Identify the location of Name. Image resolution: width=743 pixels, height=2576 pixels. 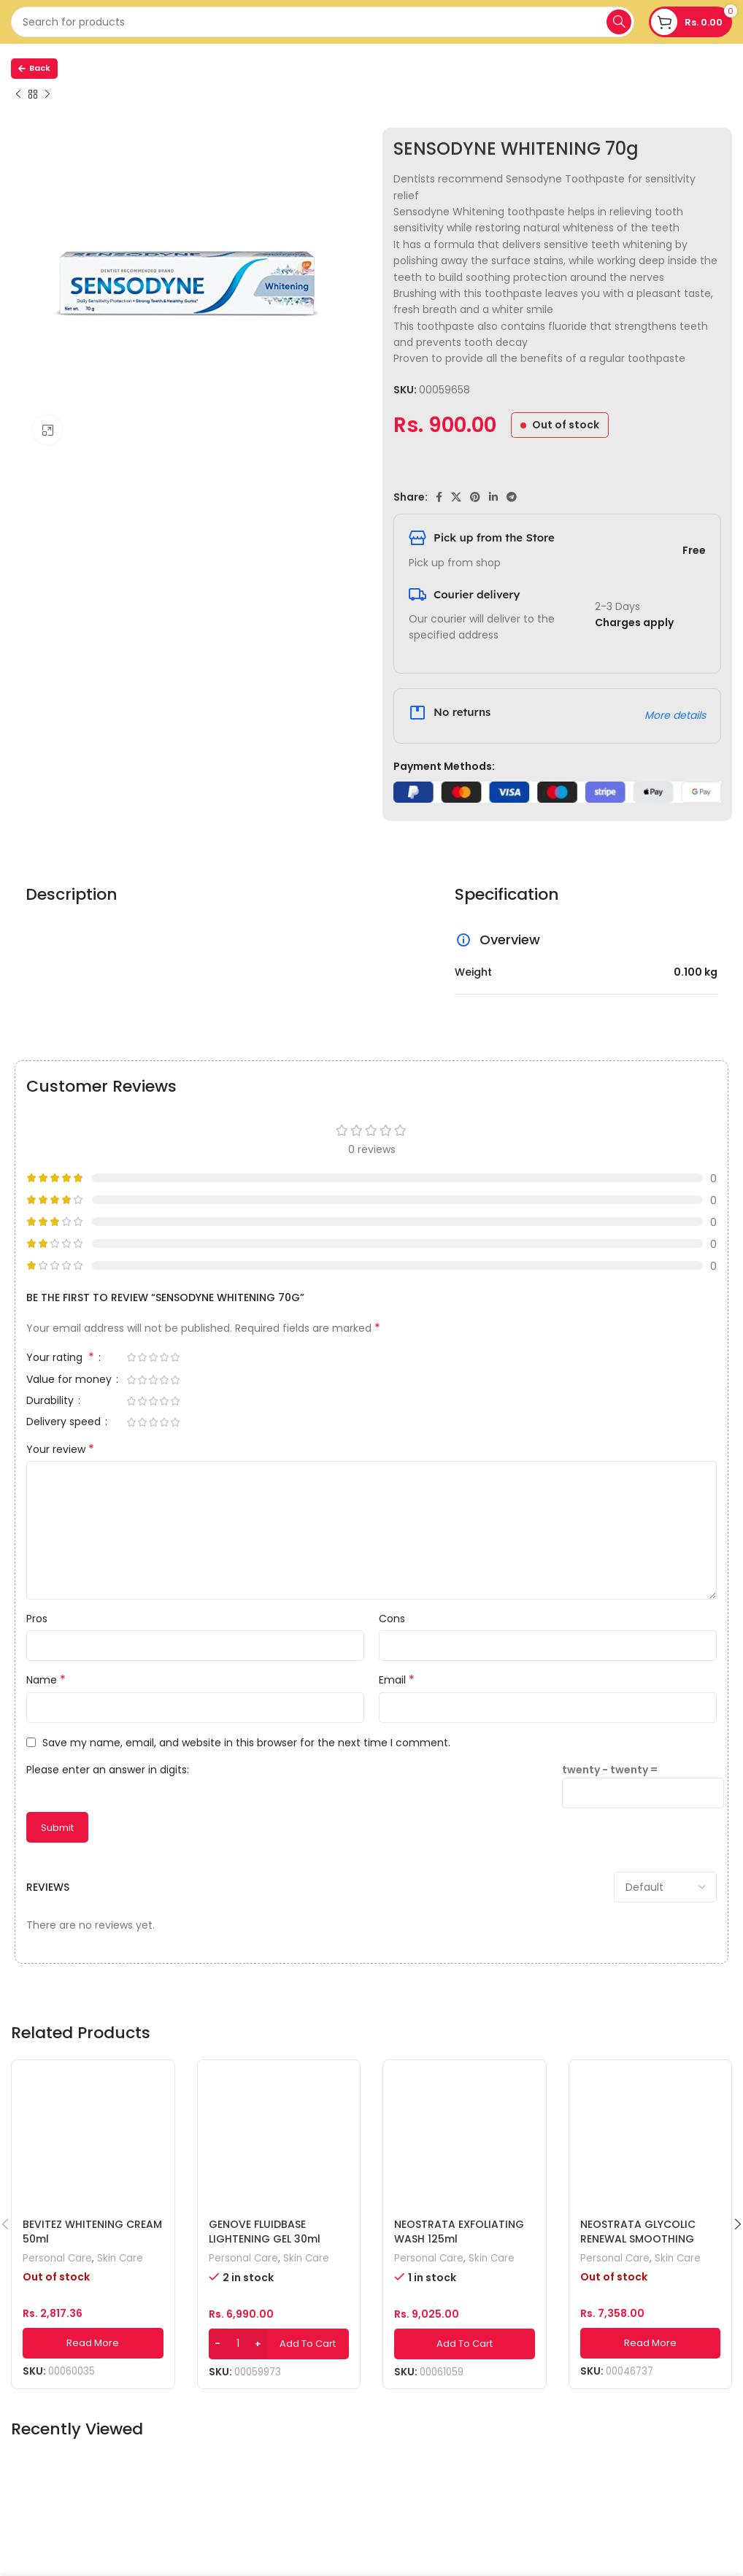
(46, 1680).